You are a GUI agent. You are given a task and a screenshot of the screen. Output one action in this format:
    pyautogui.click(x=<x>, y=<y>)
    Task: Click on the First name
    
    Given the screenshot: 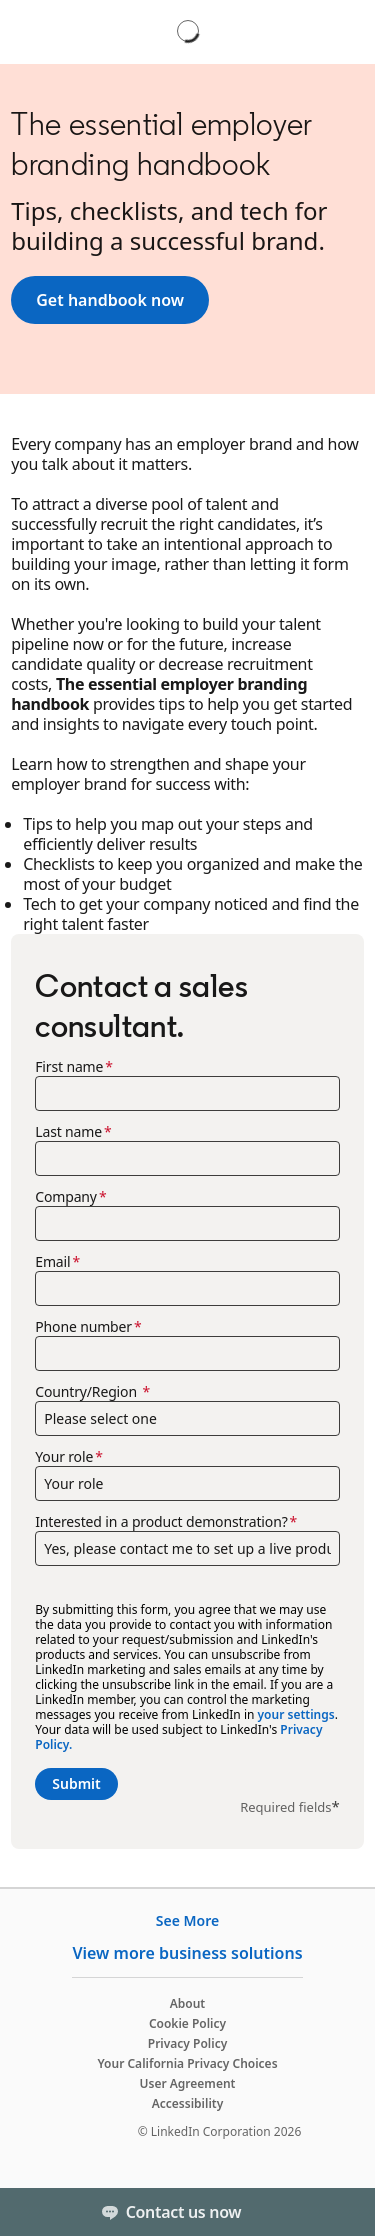 What is the action you would take?
    pyautogui.click(x=69, y=1067)
    